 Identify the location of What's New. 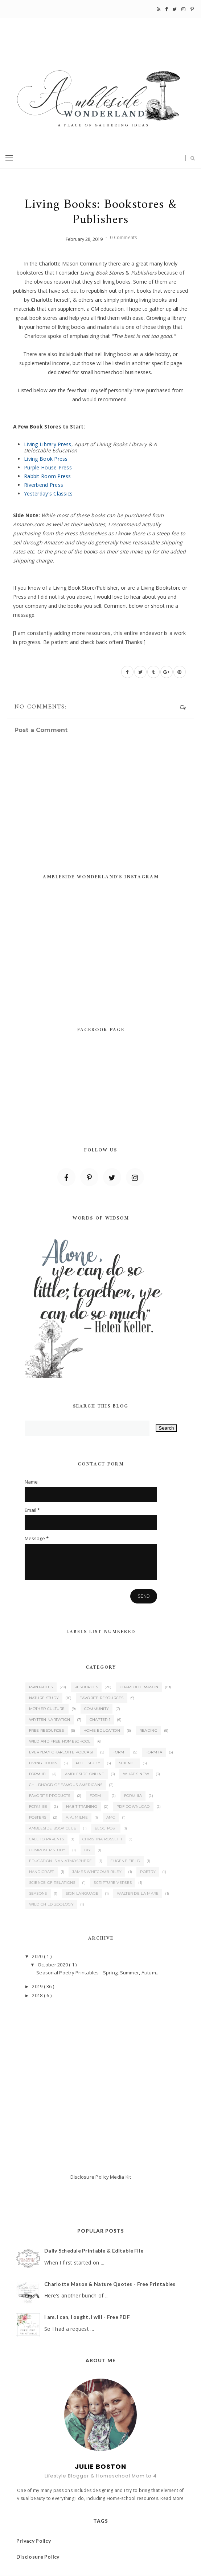
(136, 1774).